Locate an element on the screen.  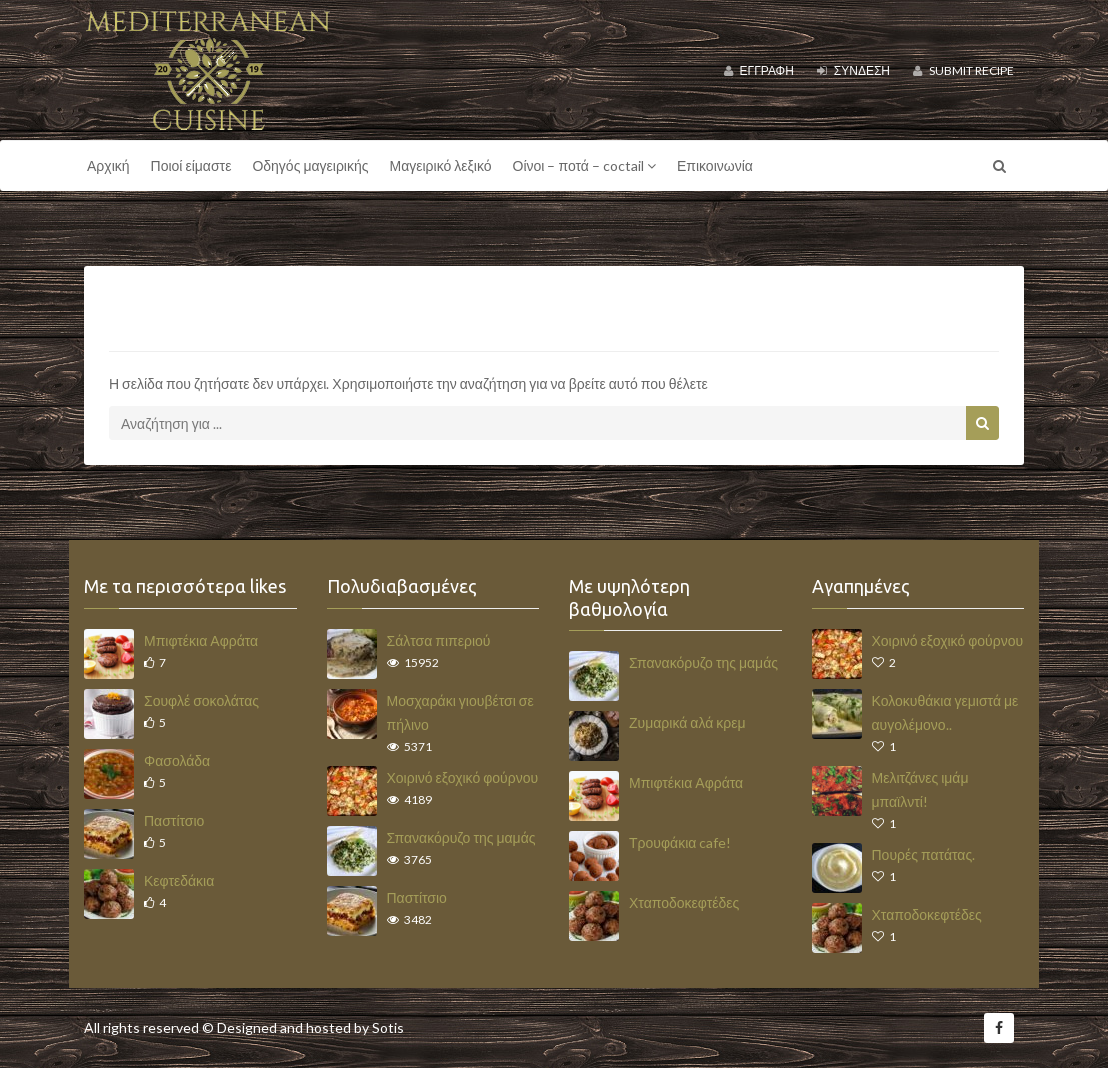
Ποιοί είμαστε is located at coordinates (191, 165).